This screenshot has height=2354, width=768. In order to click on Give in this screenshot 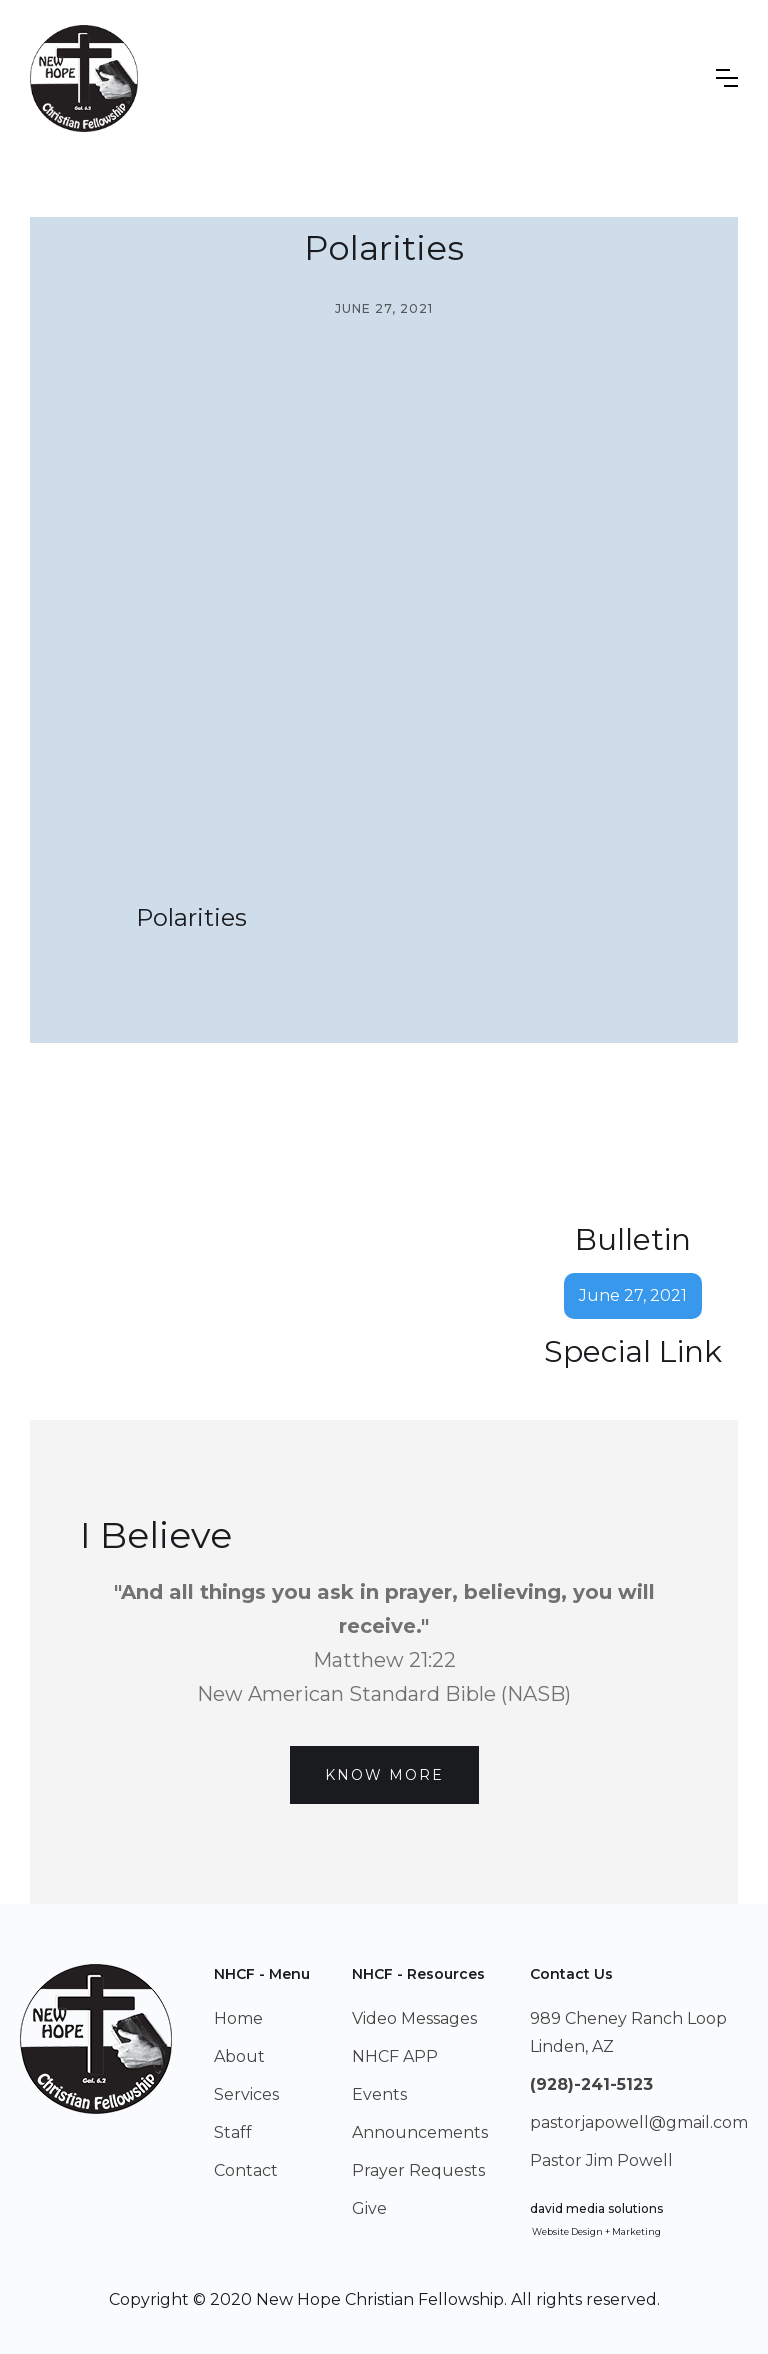, I will do `click(369, 2208)`.